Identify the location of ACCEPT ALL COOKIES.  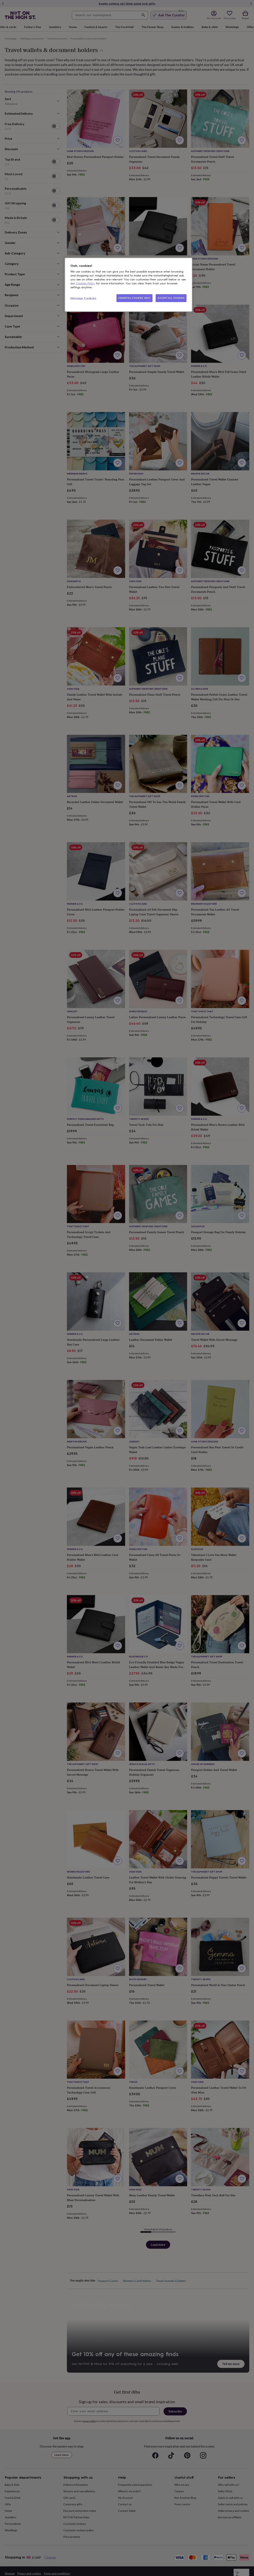
(171, 298).